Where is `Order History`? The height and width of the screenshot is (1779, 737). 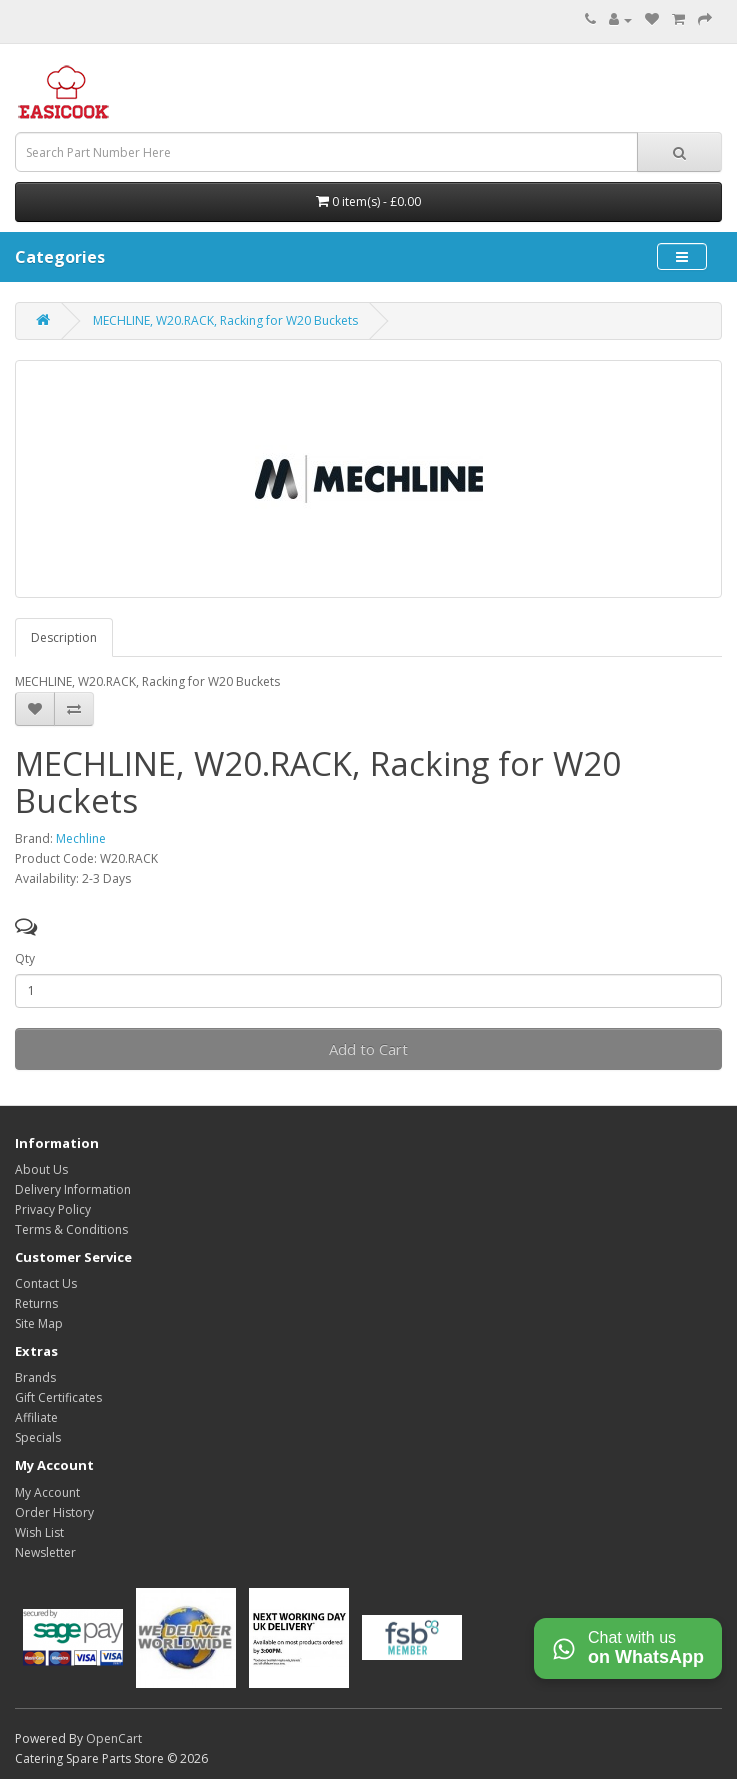
Order History is located at coordinates (54, 1512).